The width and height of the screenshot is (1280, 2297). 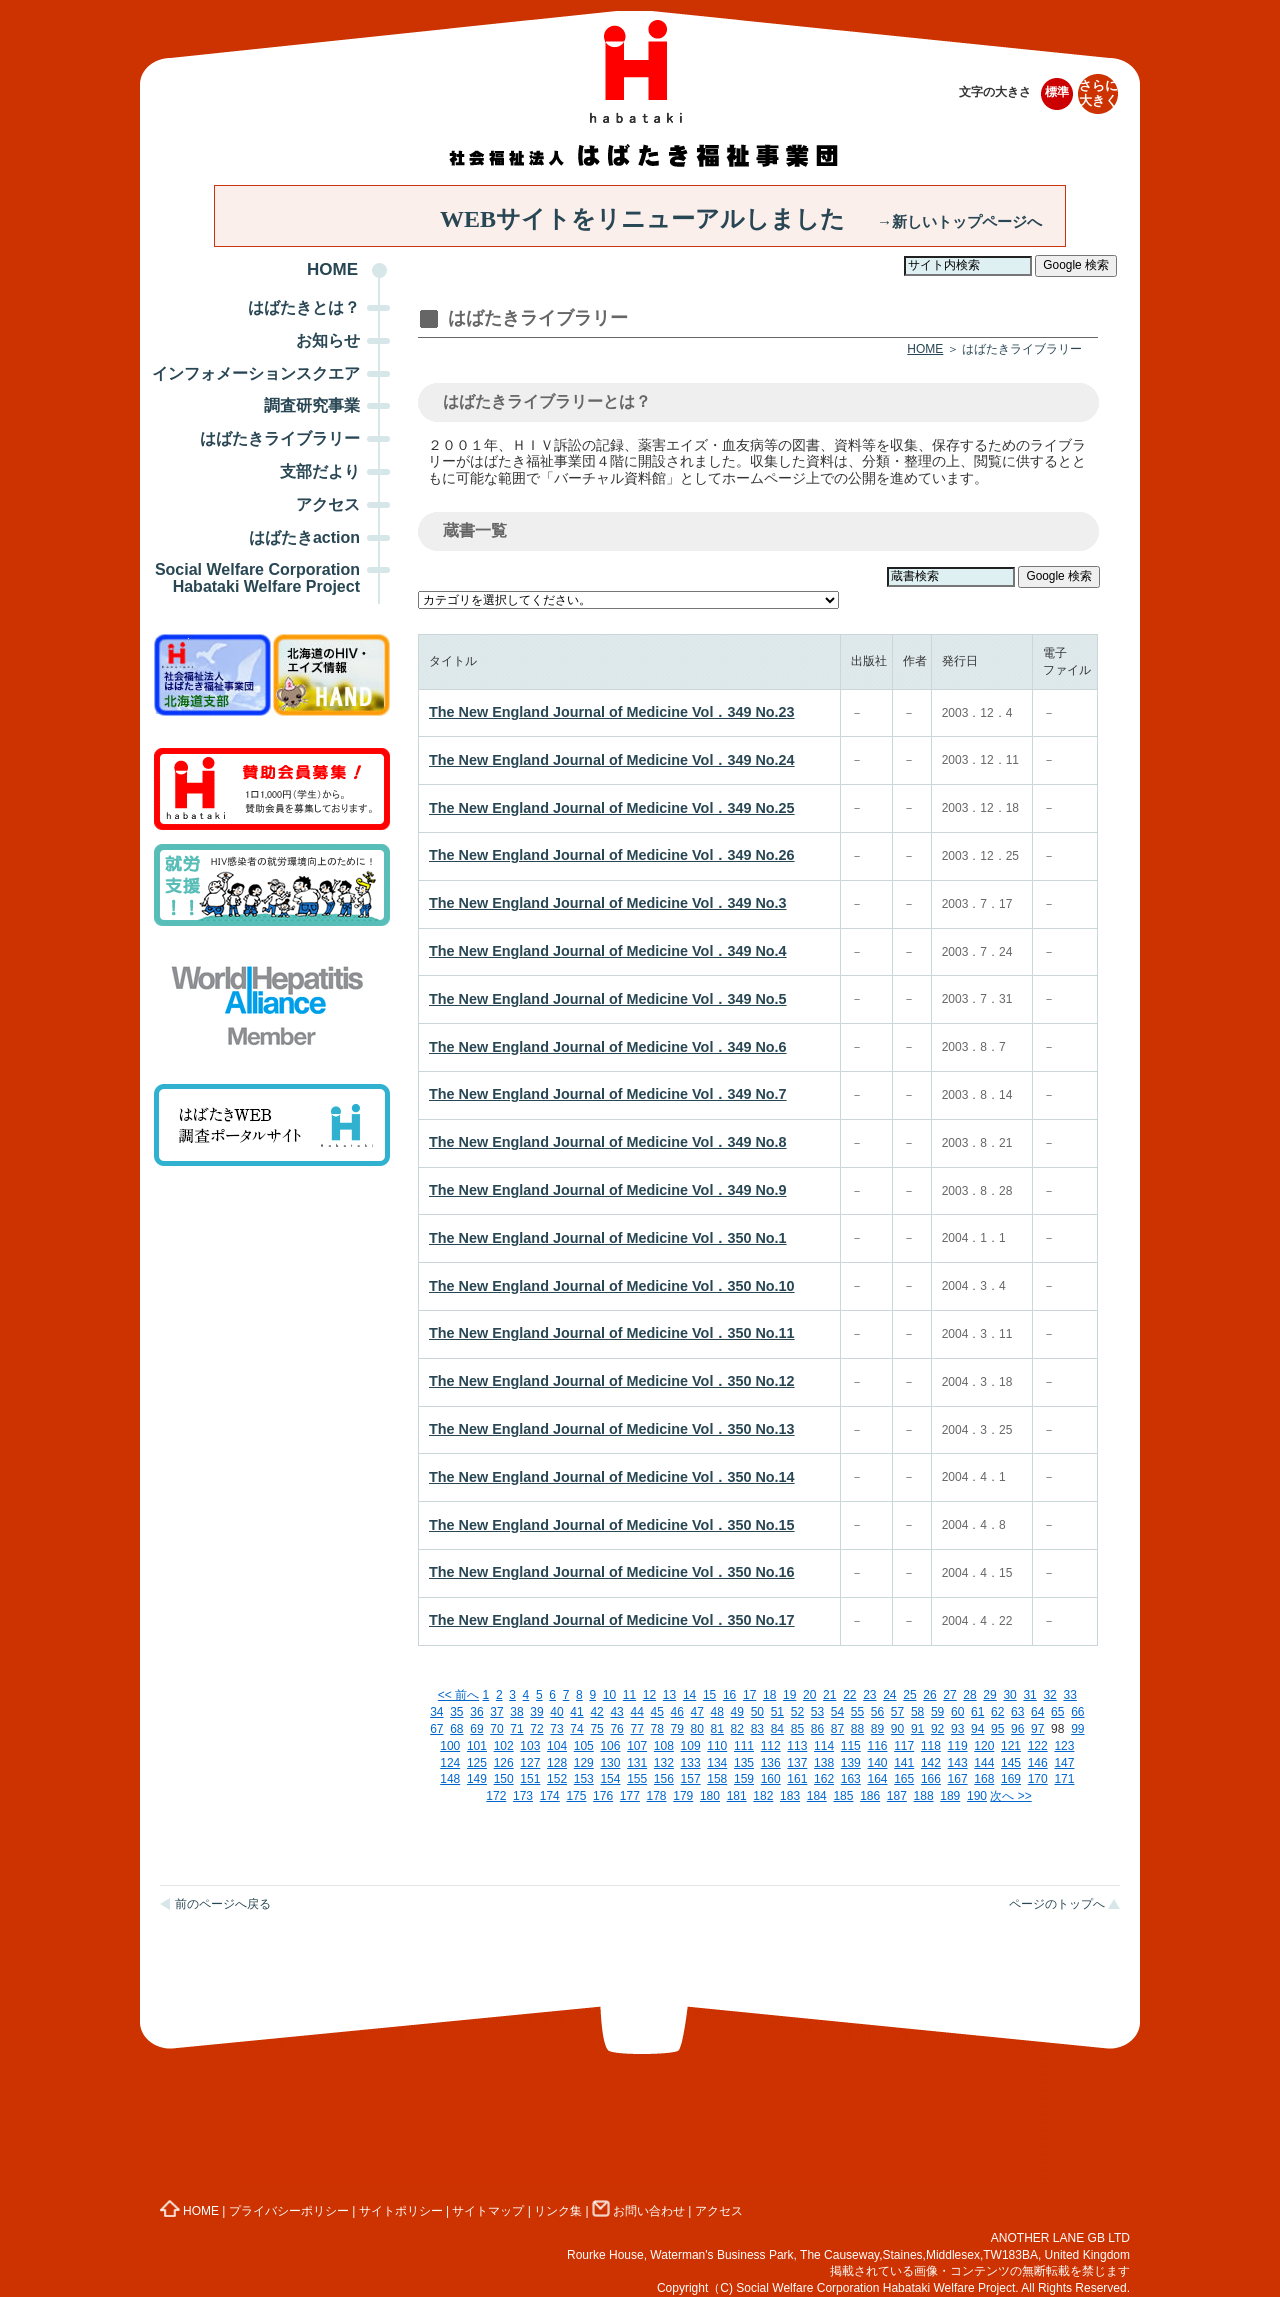 I want to click on 130, so click(x=610, y=1763).